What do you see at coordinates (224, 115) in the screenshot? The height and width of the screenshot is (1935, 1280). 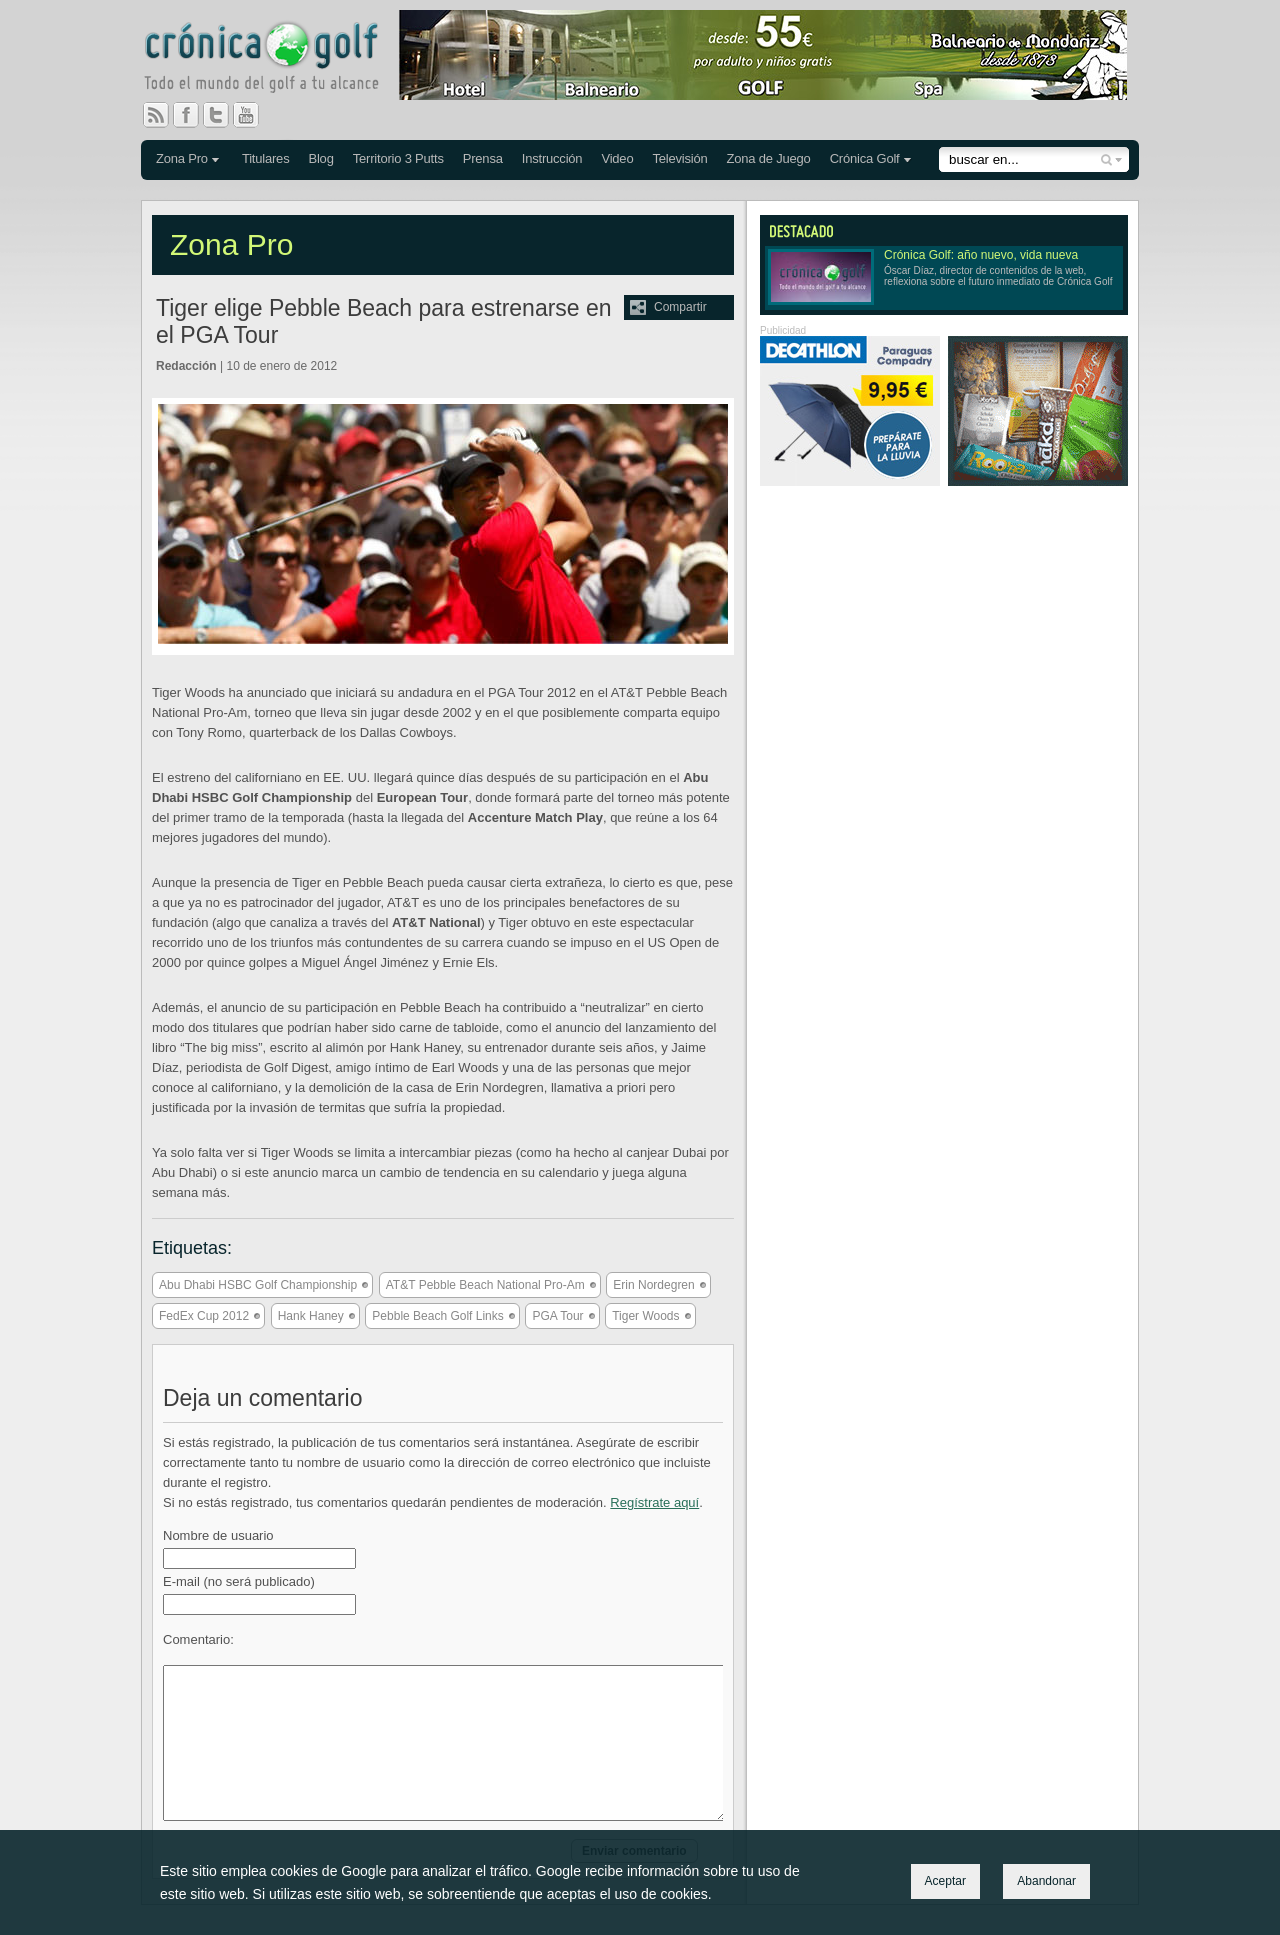 I see `Twitter` at bounding box center [224, 115].